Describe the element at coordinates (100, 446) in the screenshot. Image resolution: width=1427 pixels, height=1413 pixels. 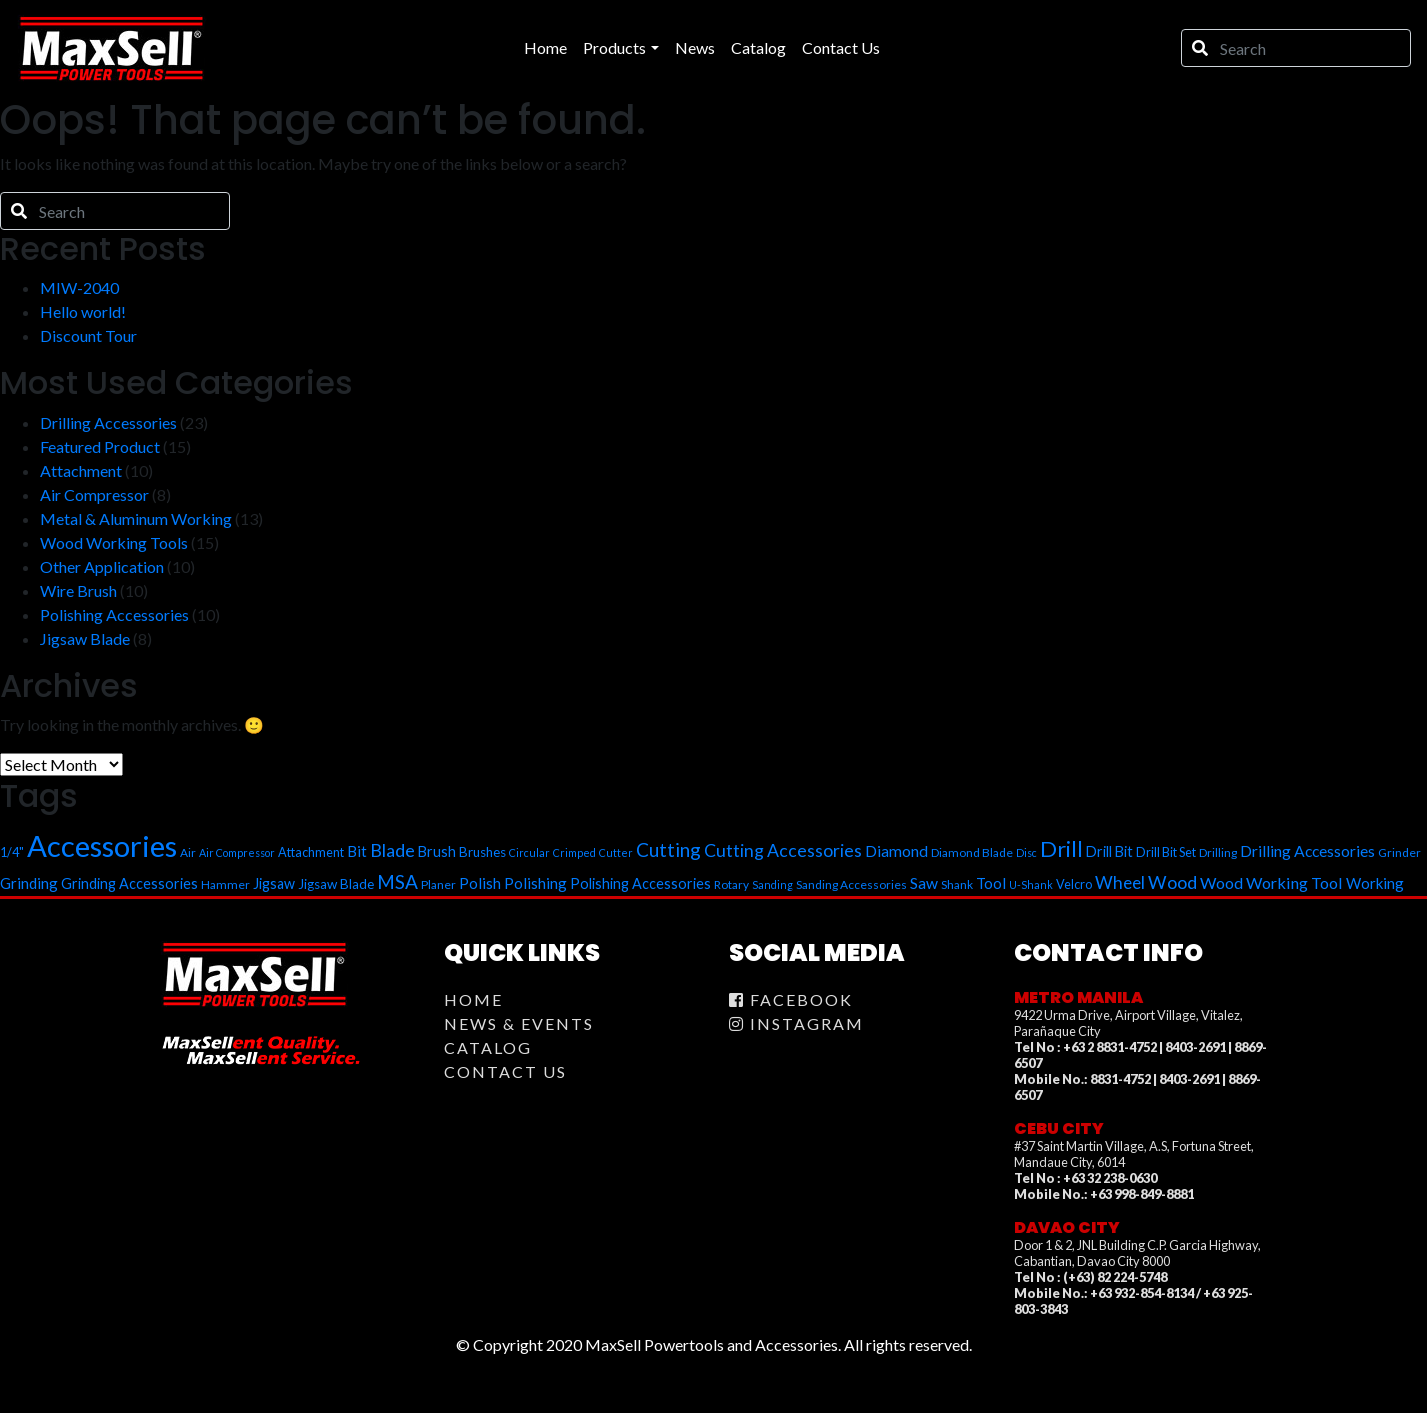
I see `Featured Product` at that location.